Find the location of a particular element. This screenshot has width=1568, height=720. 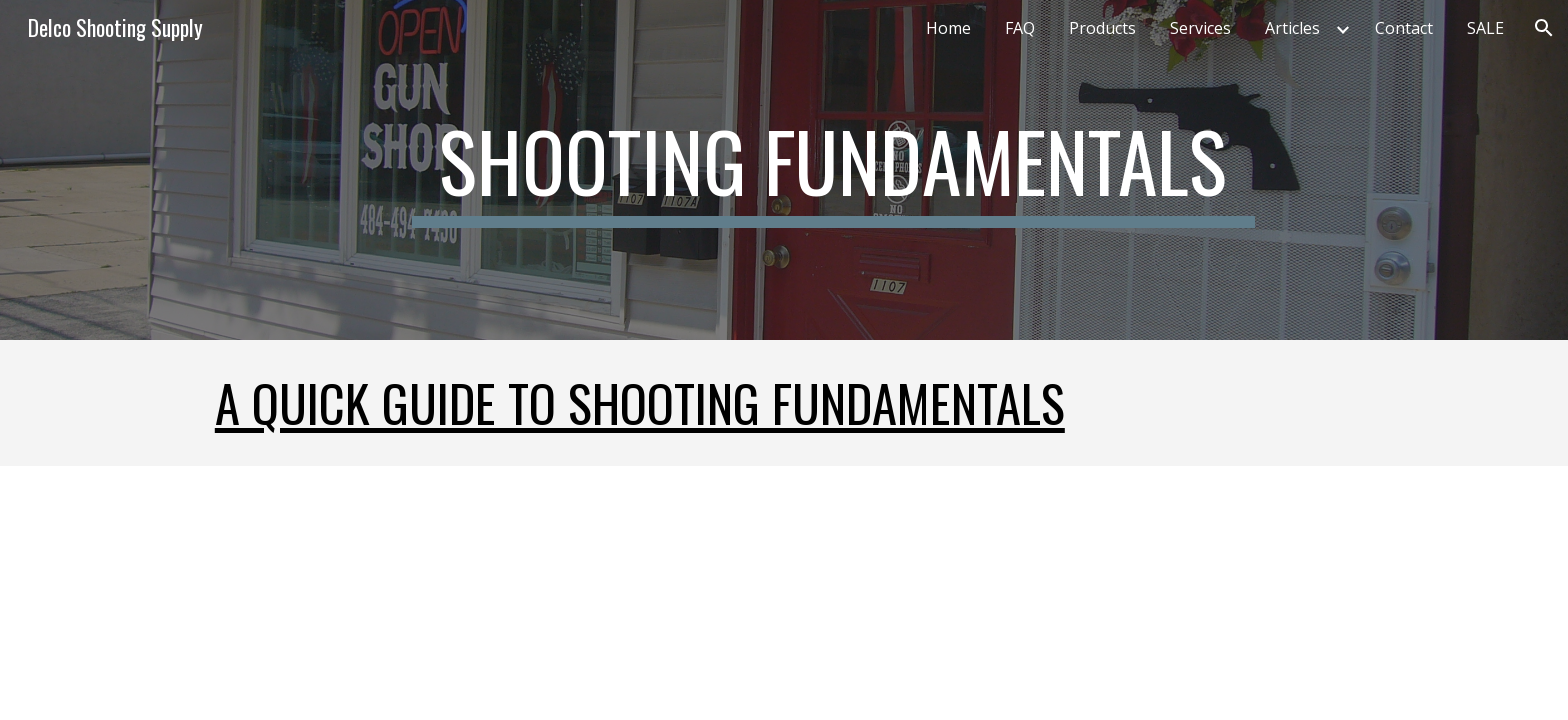

A quick guide to Shooting Fundamentals is located at coordinates (640, 402).